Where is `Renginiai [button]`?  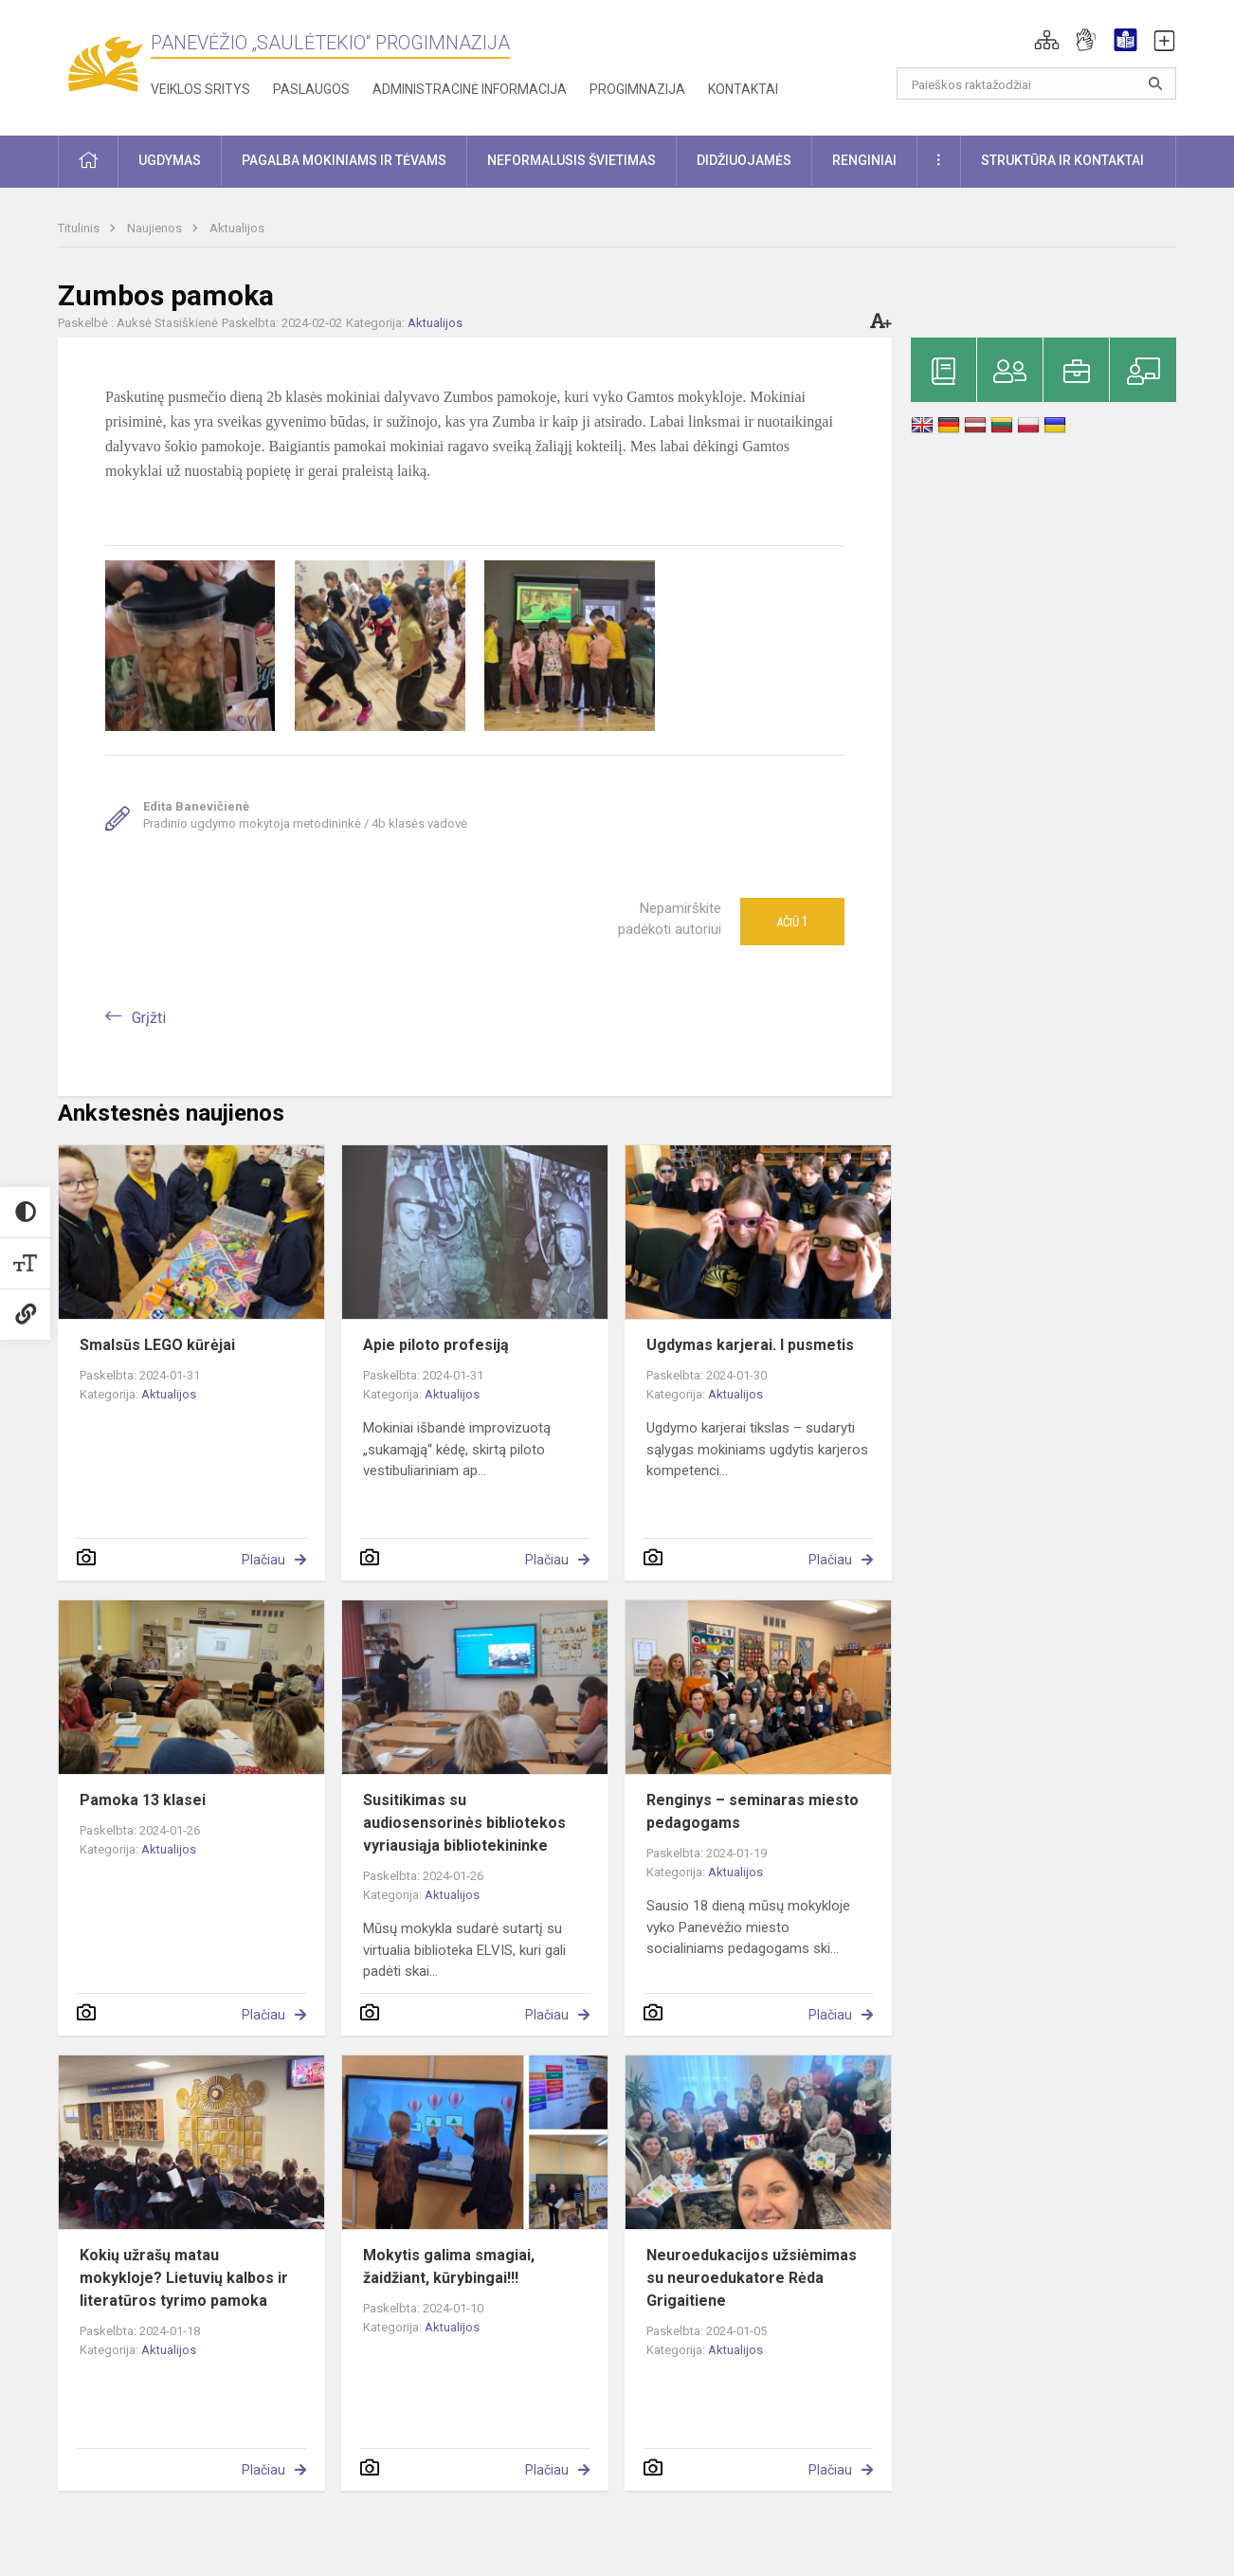
Renginiai [button] is located at coordinates (864, 160).